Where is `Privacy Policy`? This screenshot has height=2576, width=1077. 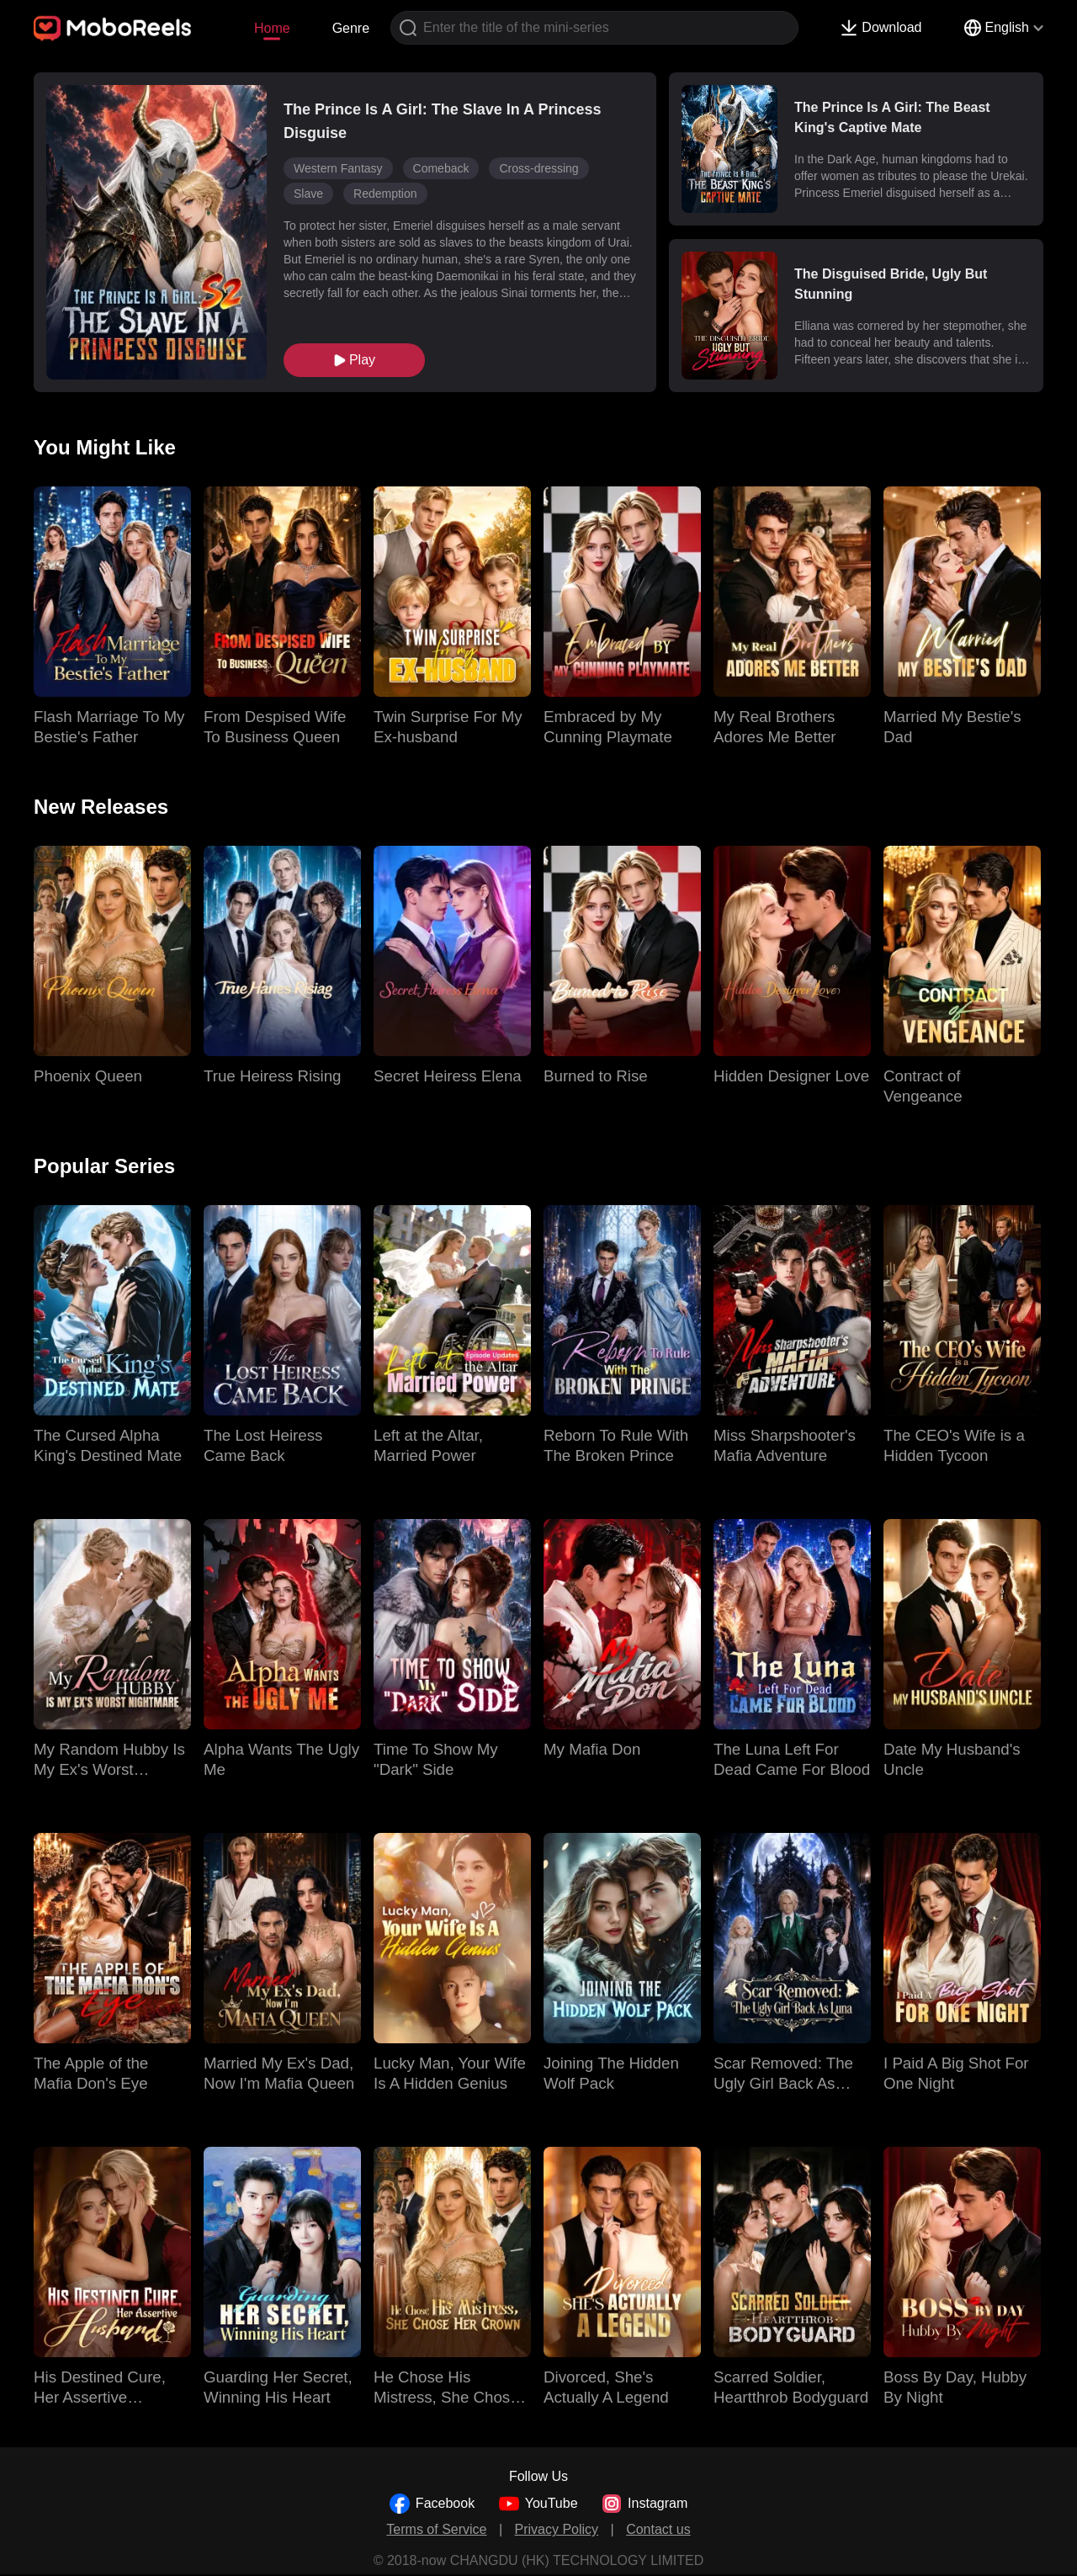 Privacy Policy is located at coordinates (557, 2529).